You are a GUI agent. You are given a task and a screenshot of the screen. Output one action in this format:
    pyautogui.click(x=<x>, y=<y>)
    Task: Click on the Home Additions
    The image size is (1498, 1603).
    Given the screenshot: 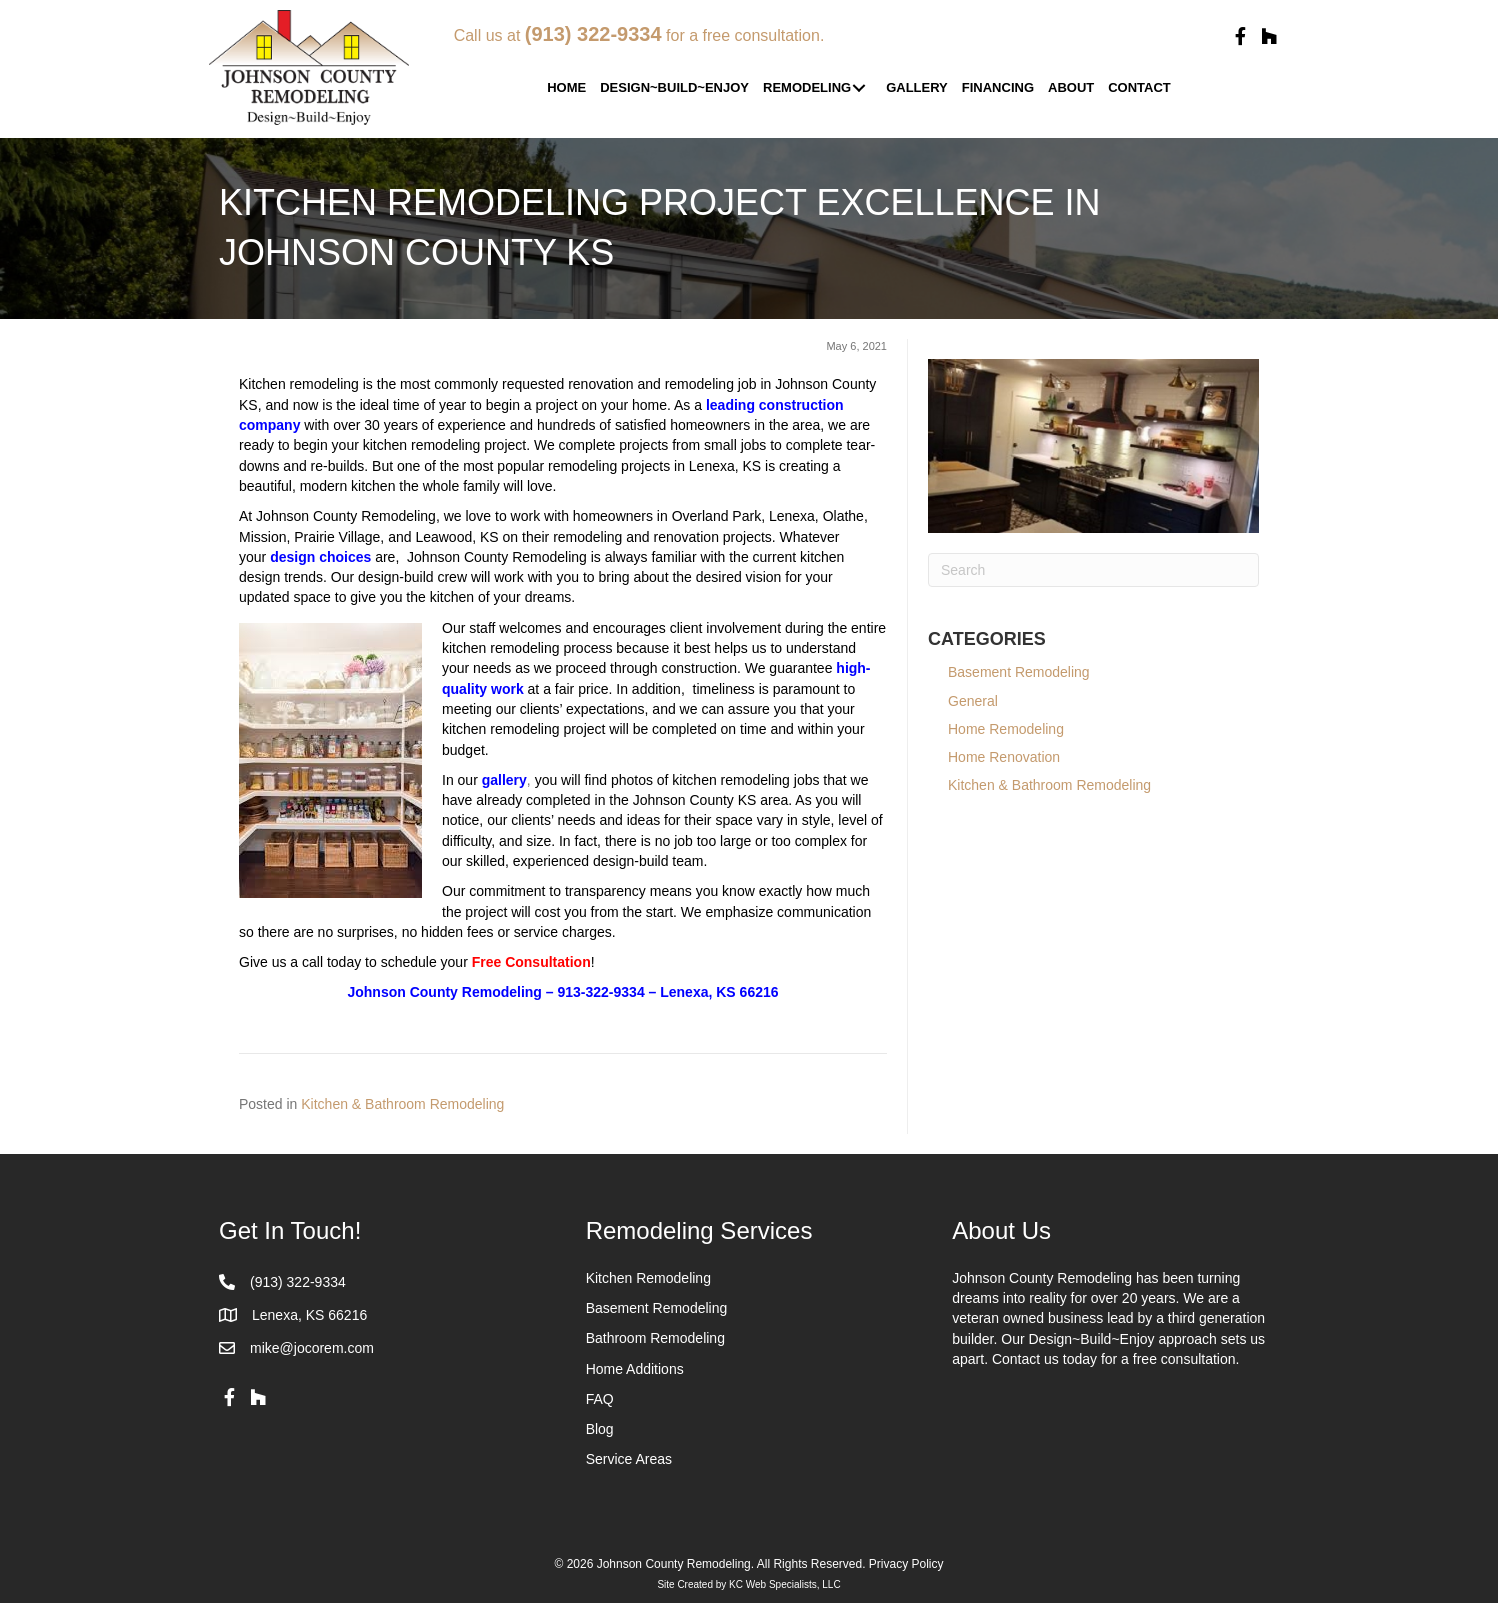 What is the action you would take?
    pyautogui.click(x=635, y=1369)
    